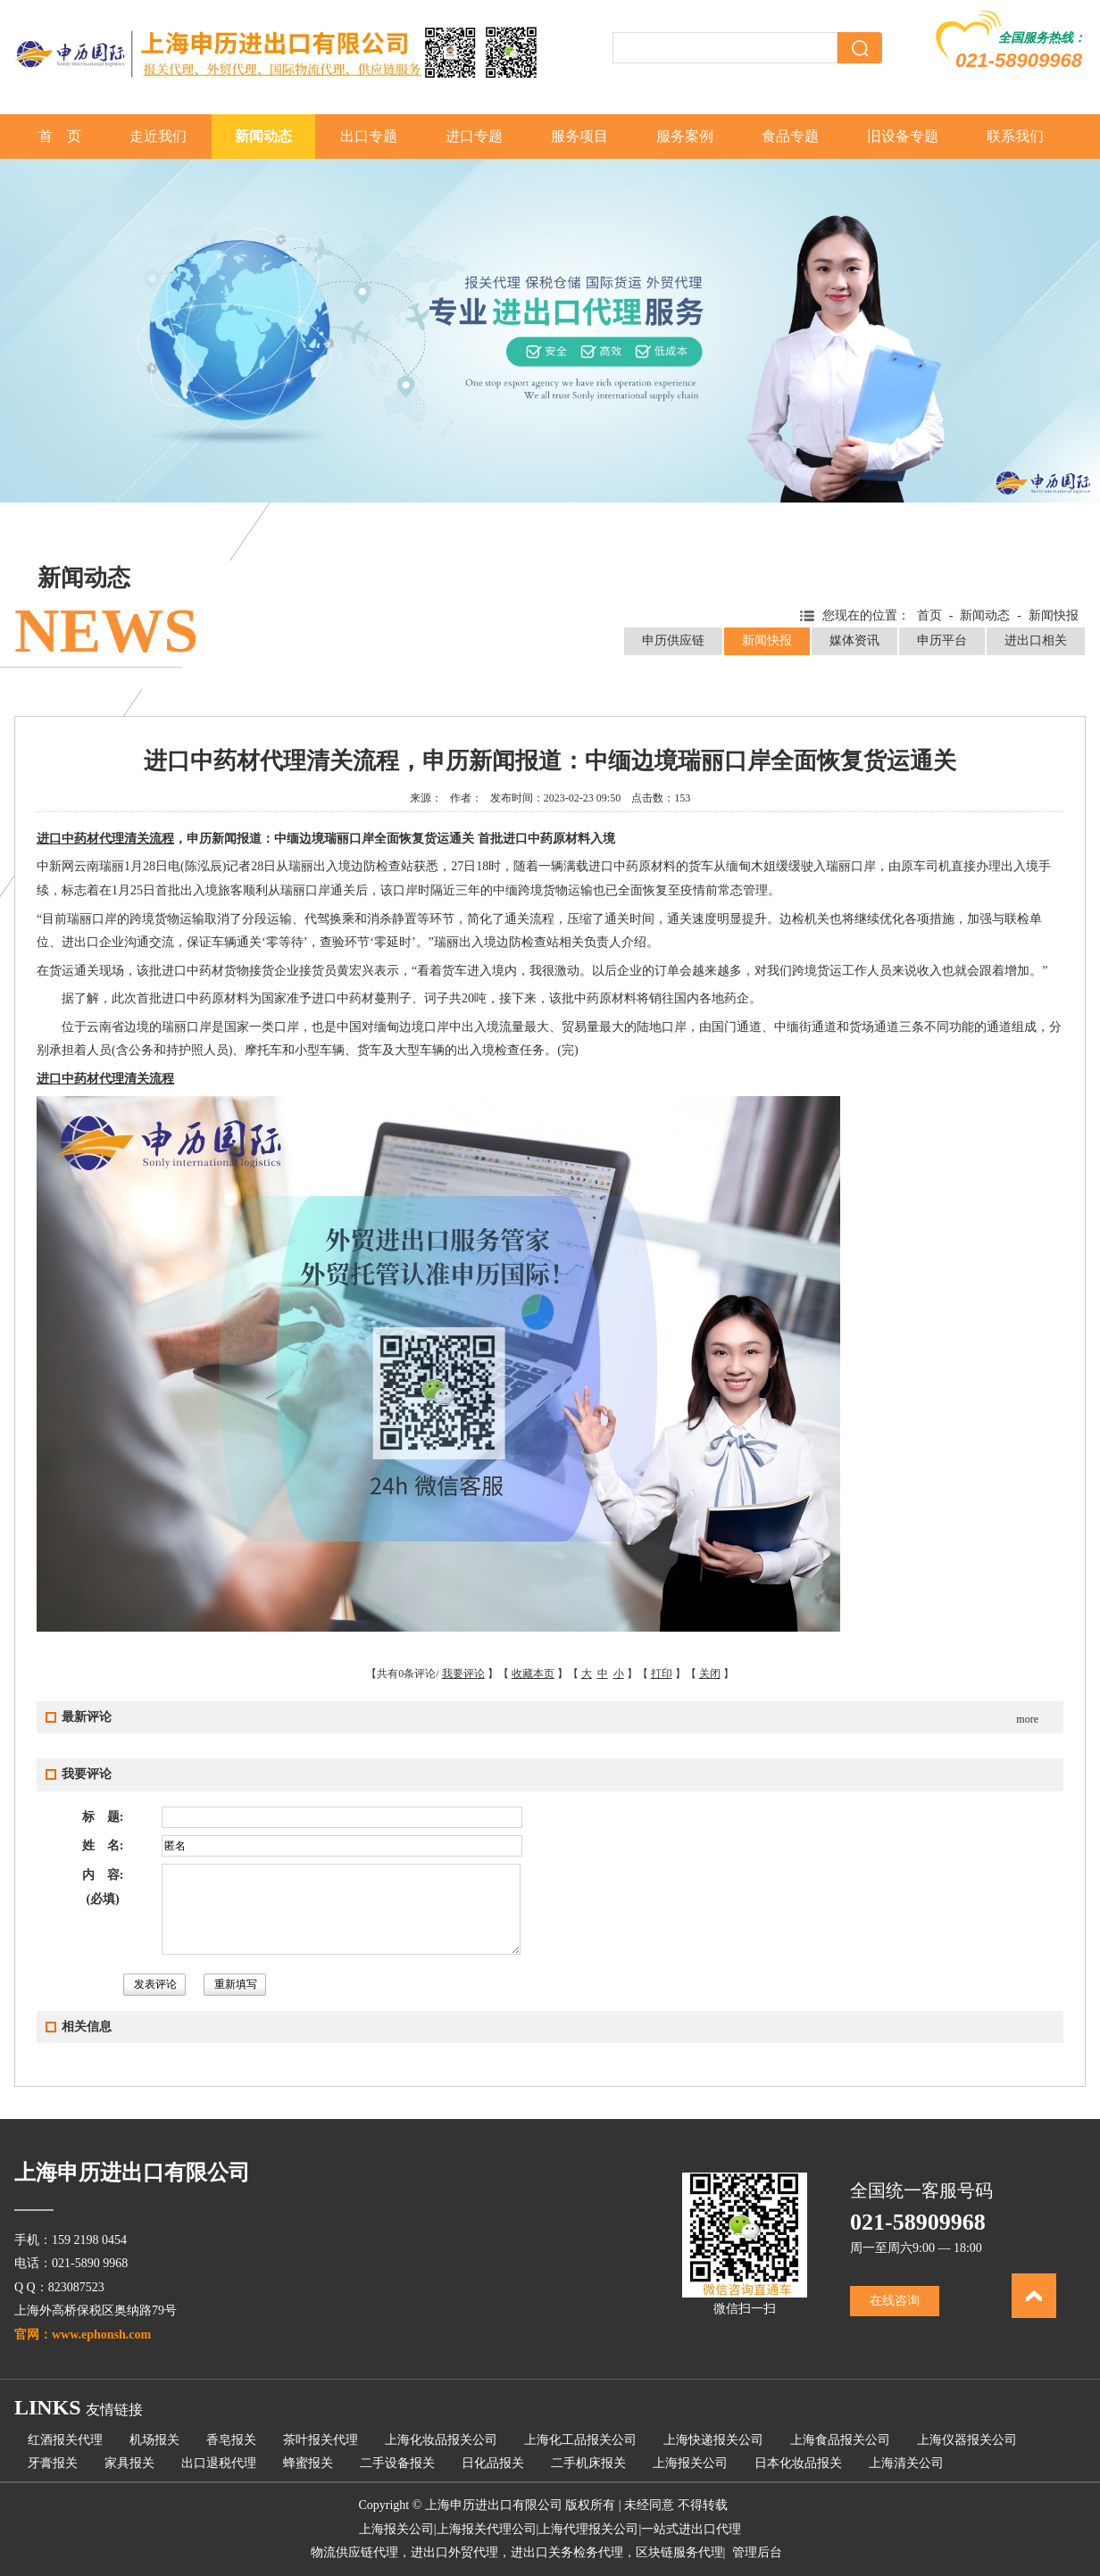  Describe the element at coordinates (690, 2463) in the screenshot. I see `上海报关公司` at that location.